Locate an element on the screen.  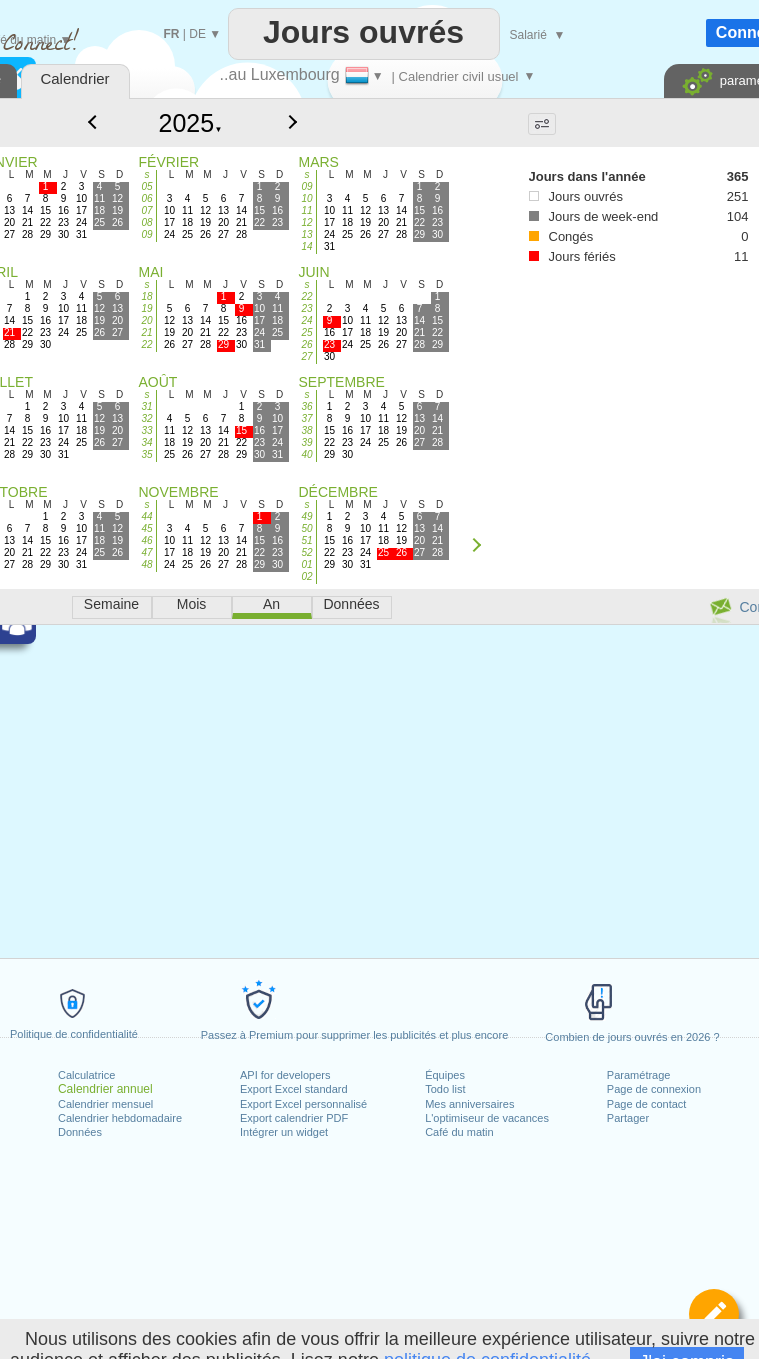
13 is located at coordinates (306, 234).